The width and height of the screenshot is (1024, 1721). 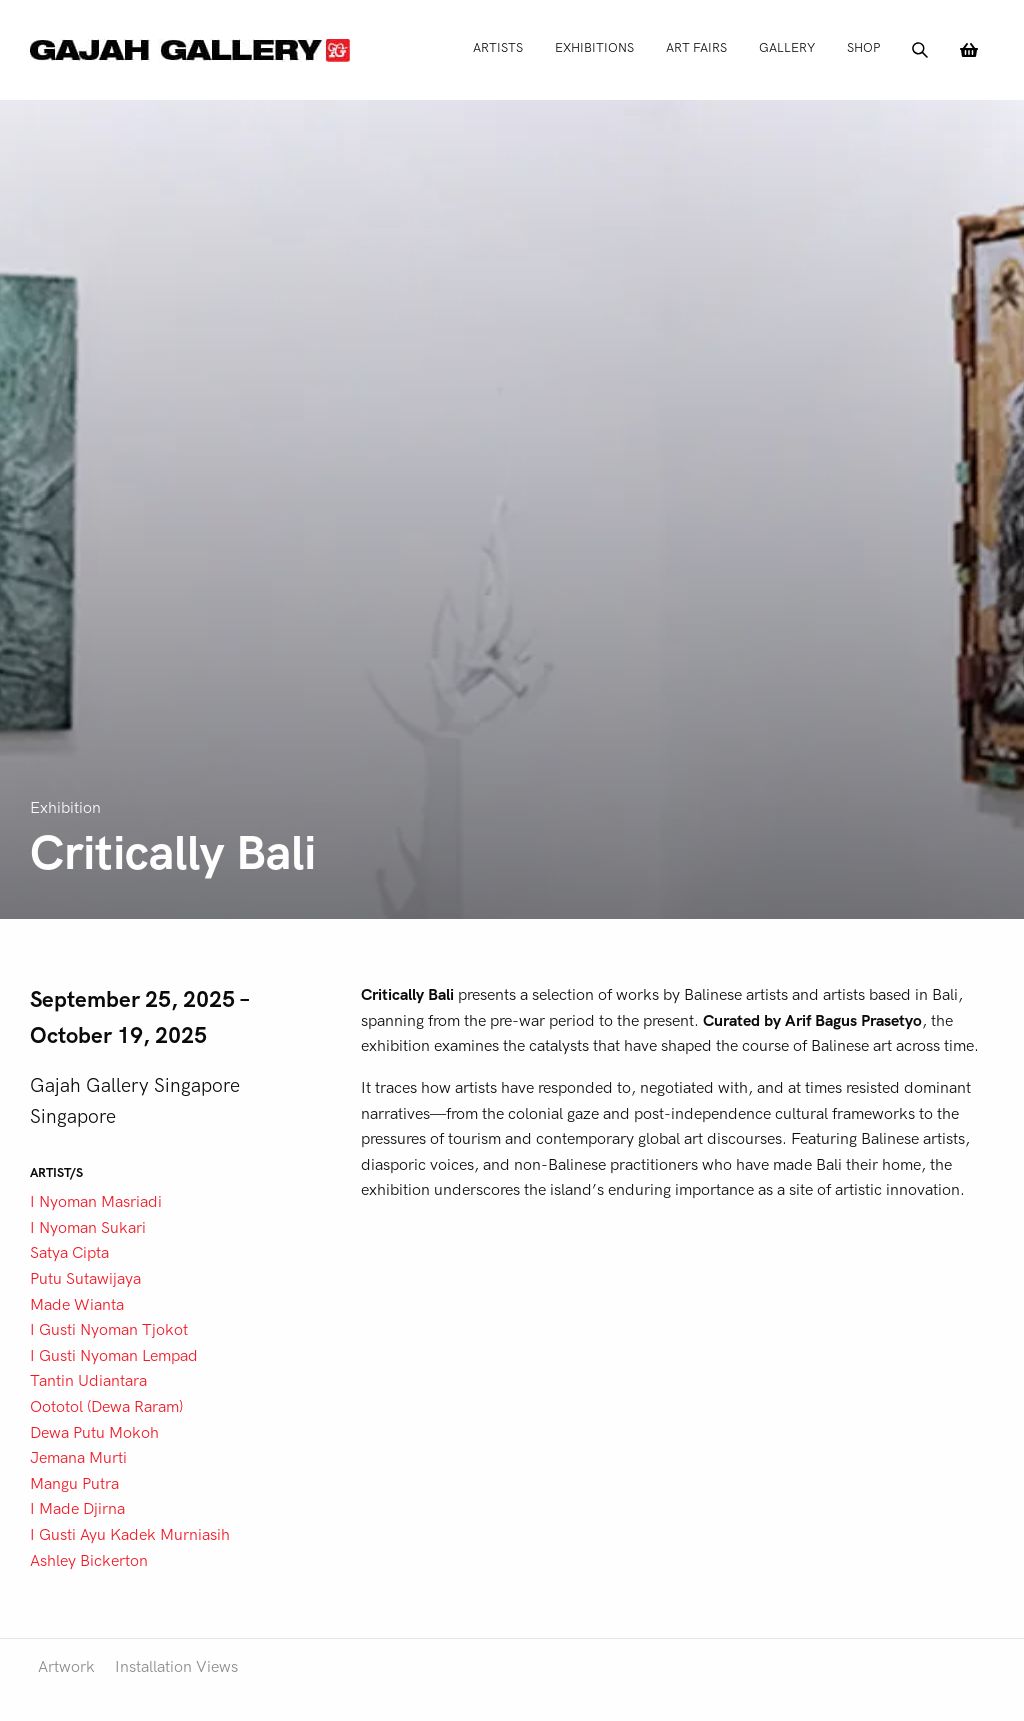 What do you see at coordinates (88, 1228) in the screenshot?
I see `I Nyoman Sukari` at bounding box center [88, 1228].